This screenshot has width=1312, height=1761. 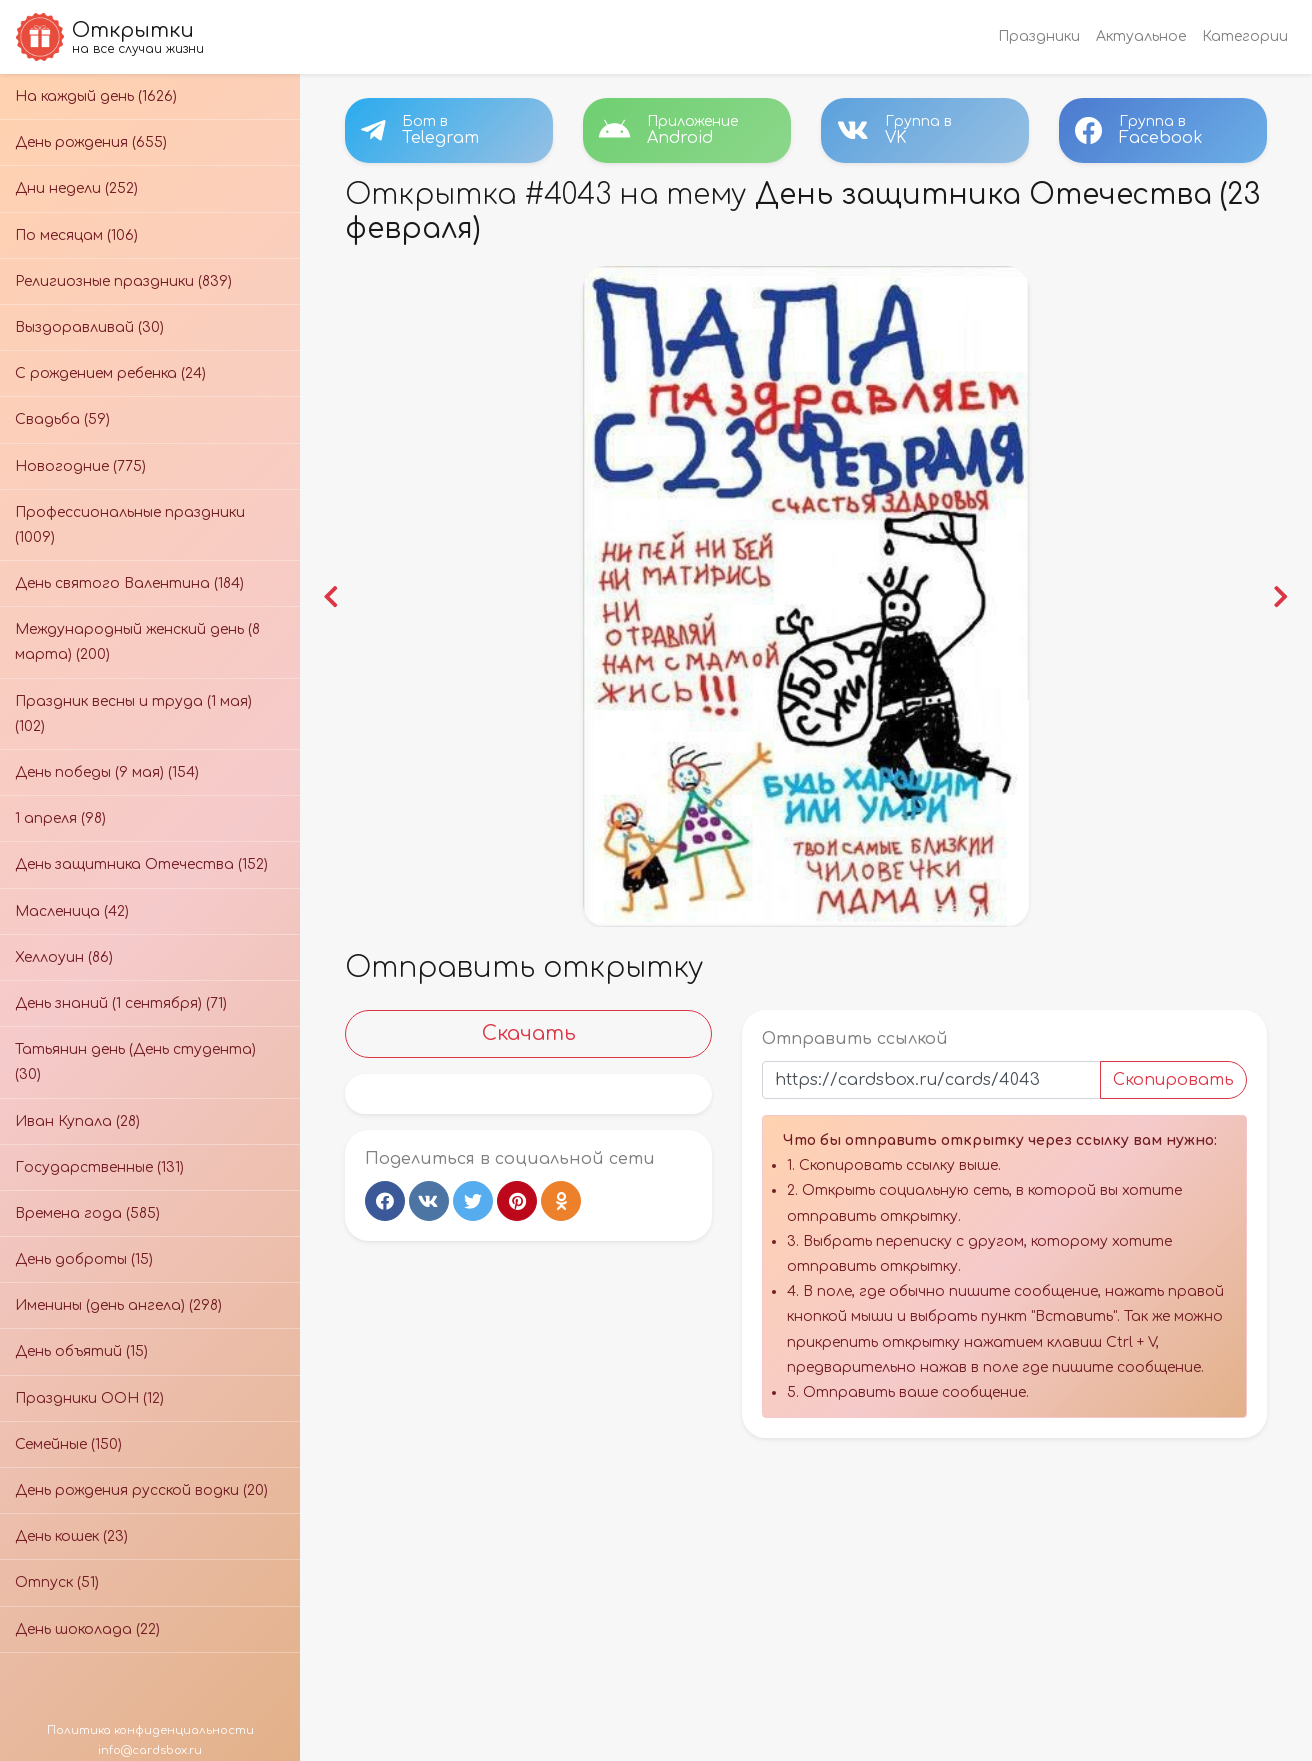 What do you see at coordinates (150, 1750) in the screenshot?
I see `info@cardsbox.ru` at bounding box center [150, 1750].